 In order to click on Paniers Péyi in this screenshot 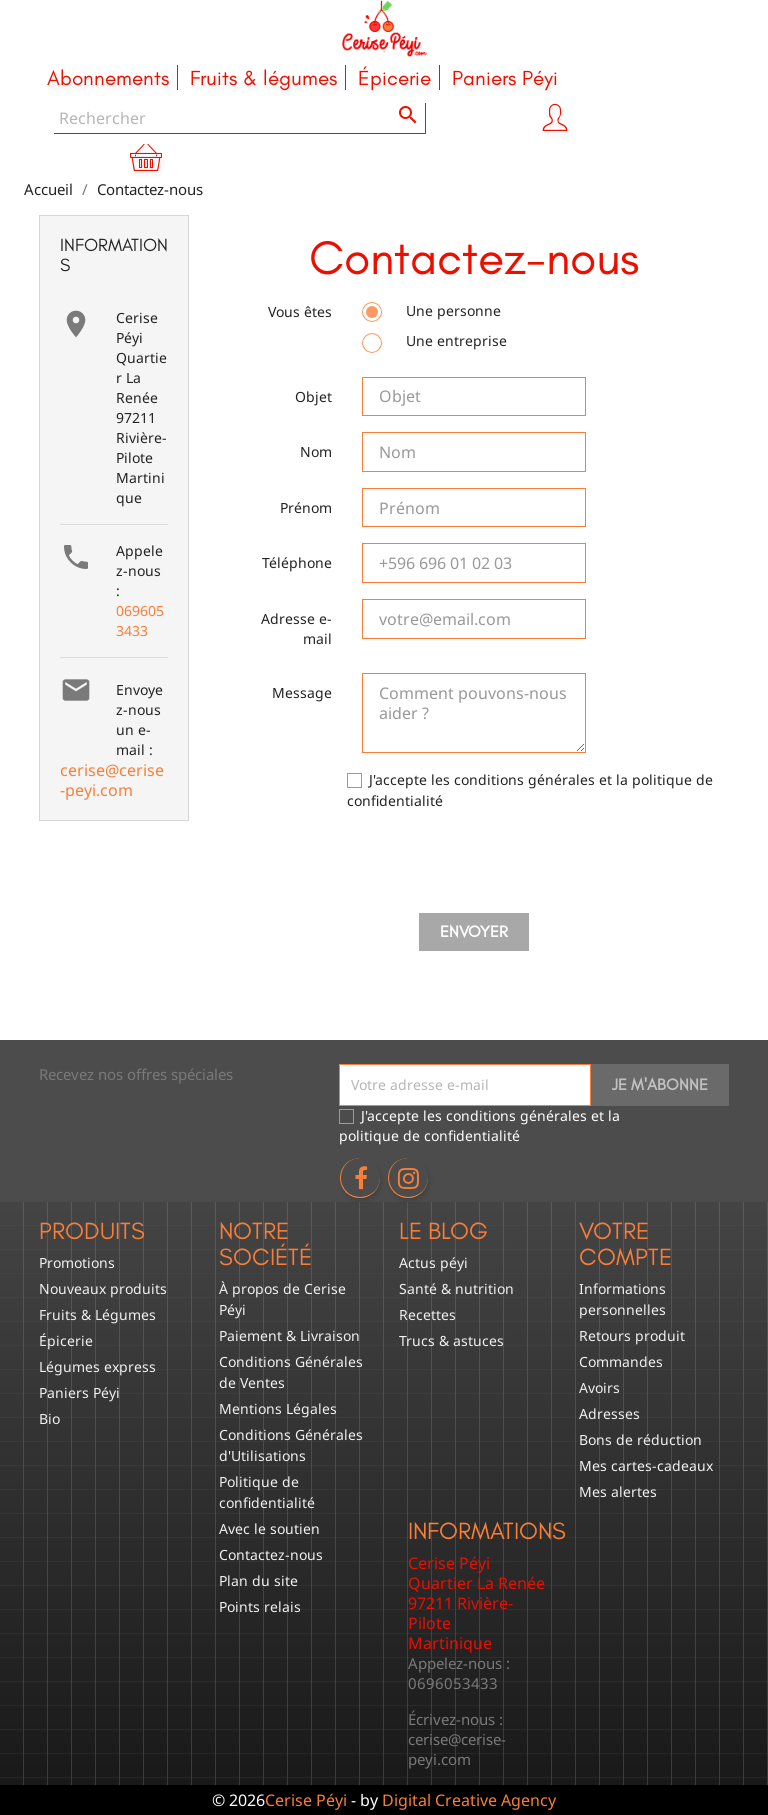, I will do `click(79, 1392)`.